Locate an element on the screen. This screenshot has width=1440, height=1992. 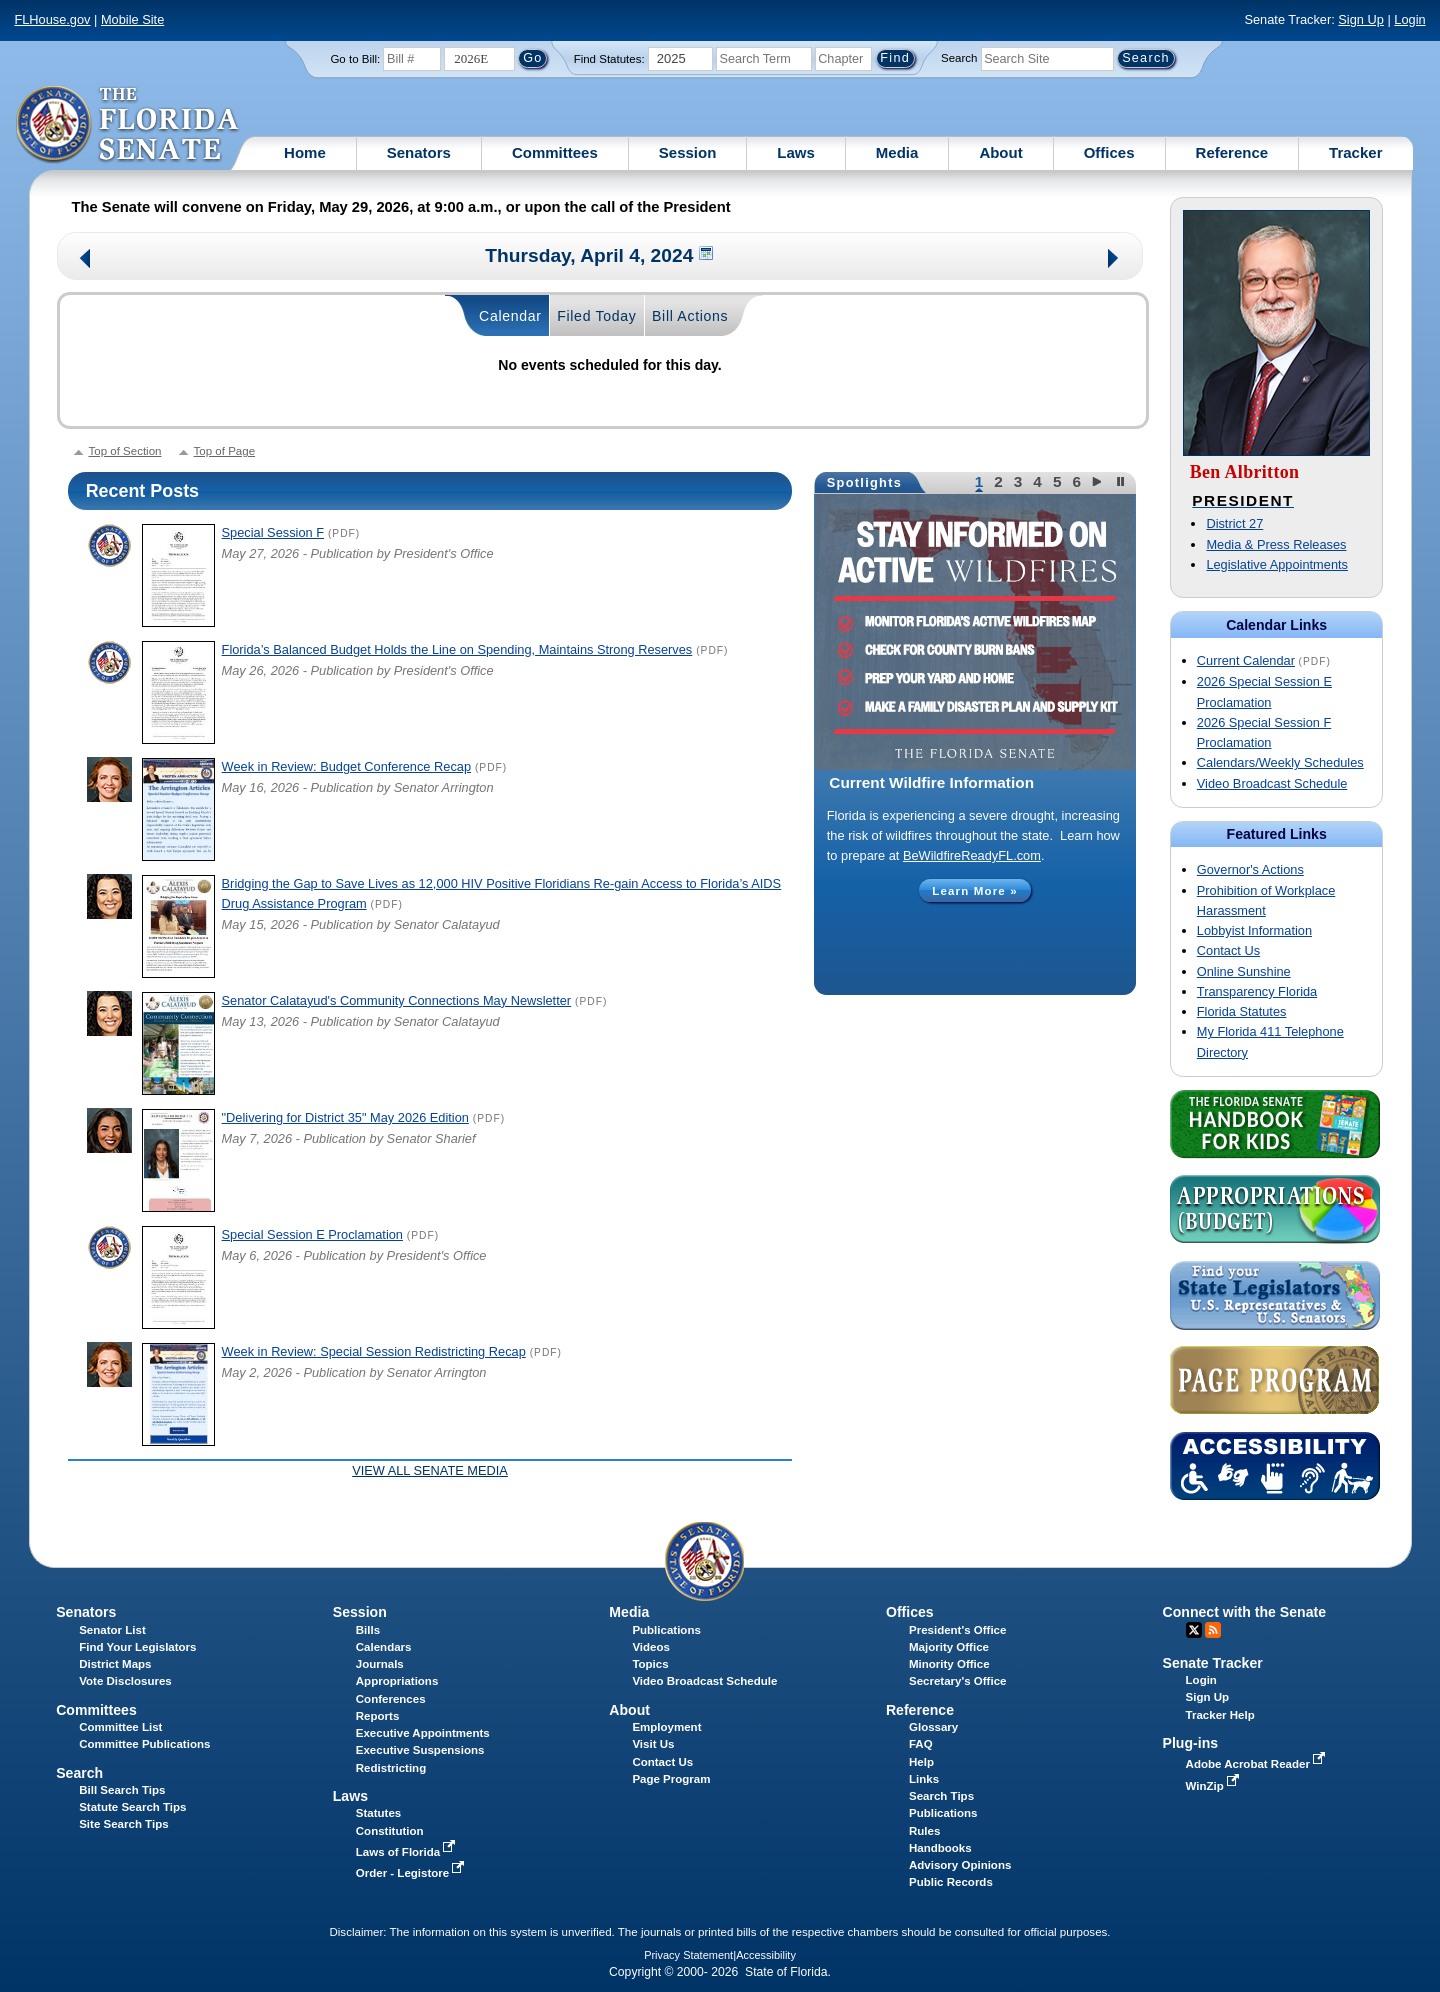
Transparency Florida is located at coordinates (1257, 991).